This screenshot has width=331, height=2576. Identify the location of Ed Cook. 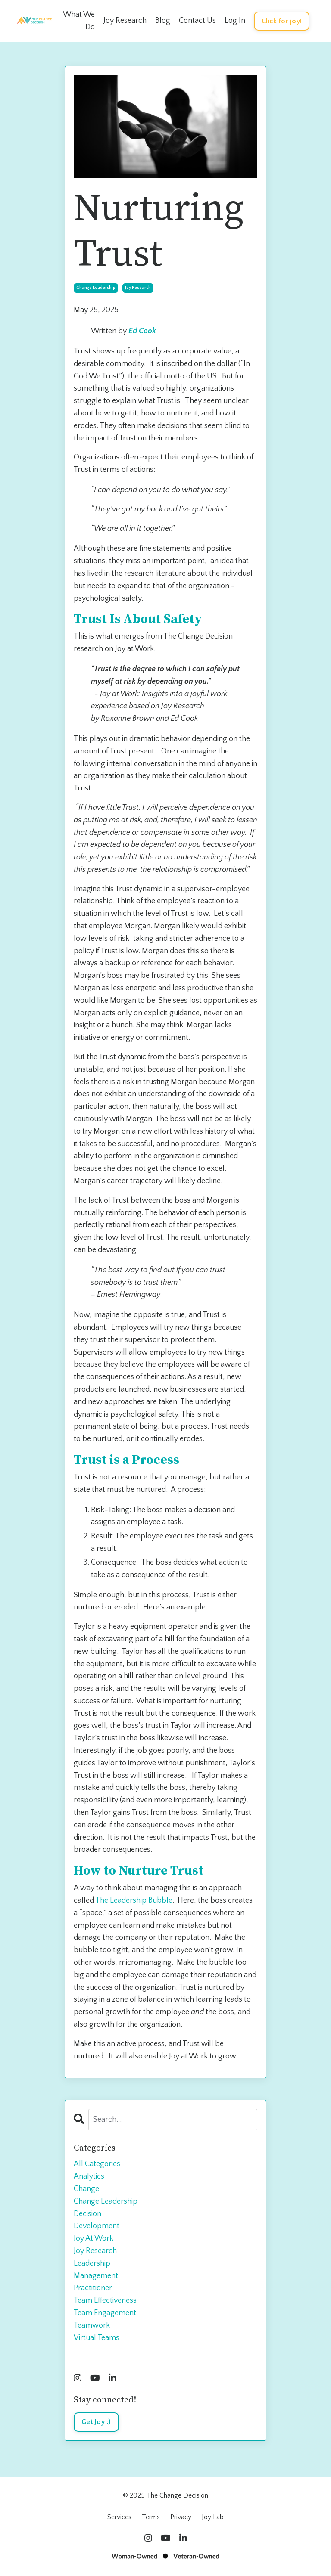
(142, 331).